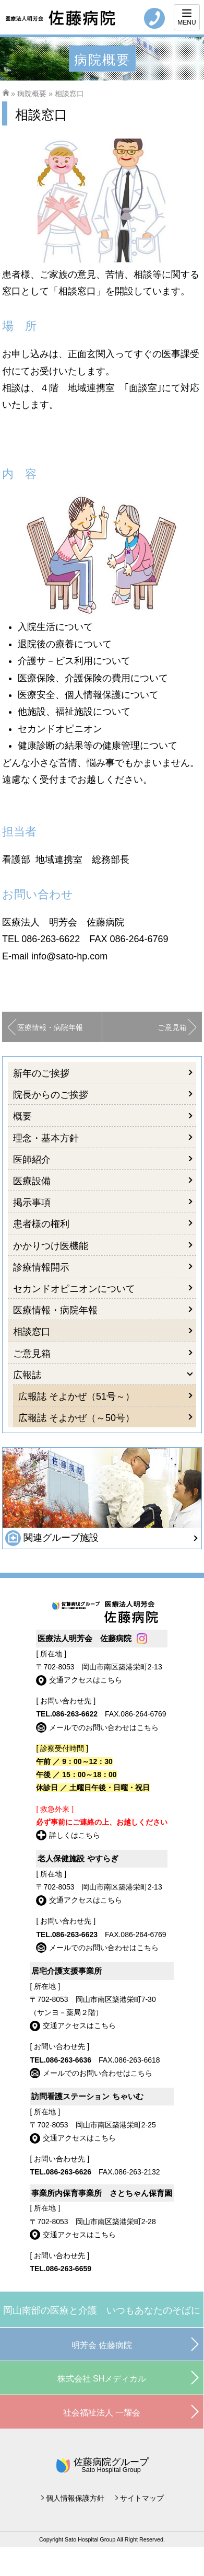  I want to click on 086-263-6626, so click(68, 2172).